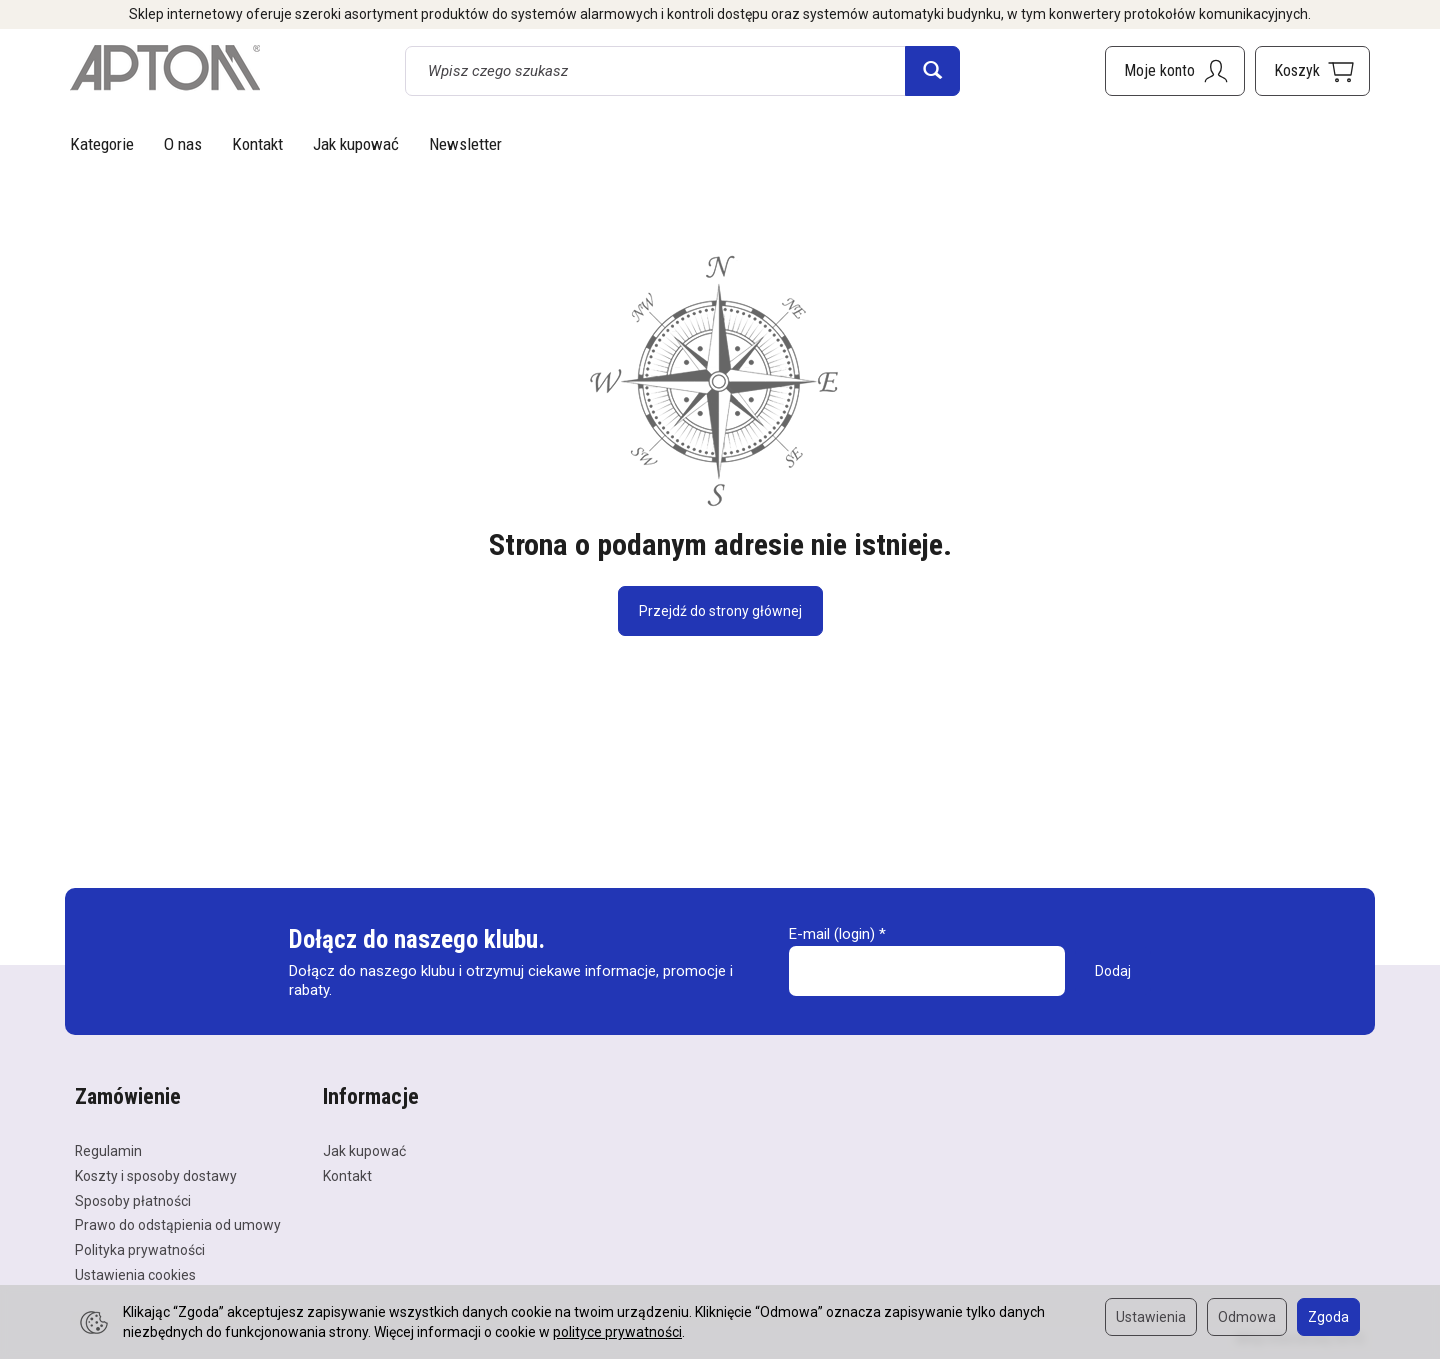 This screenshot has height=1359, width=1440. I want to click on O nas, so click(183, 144).